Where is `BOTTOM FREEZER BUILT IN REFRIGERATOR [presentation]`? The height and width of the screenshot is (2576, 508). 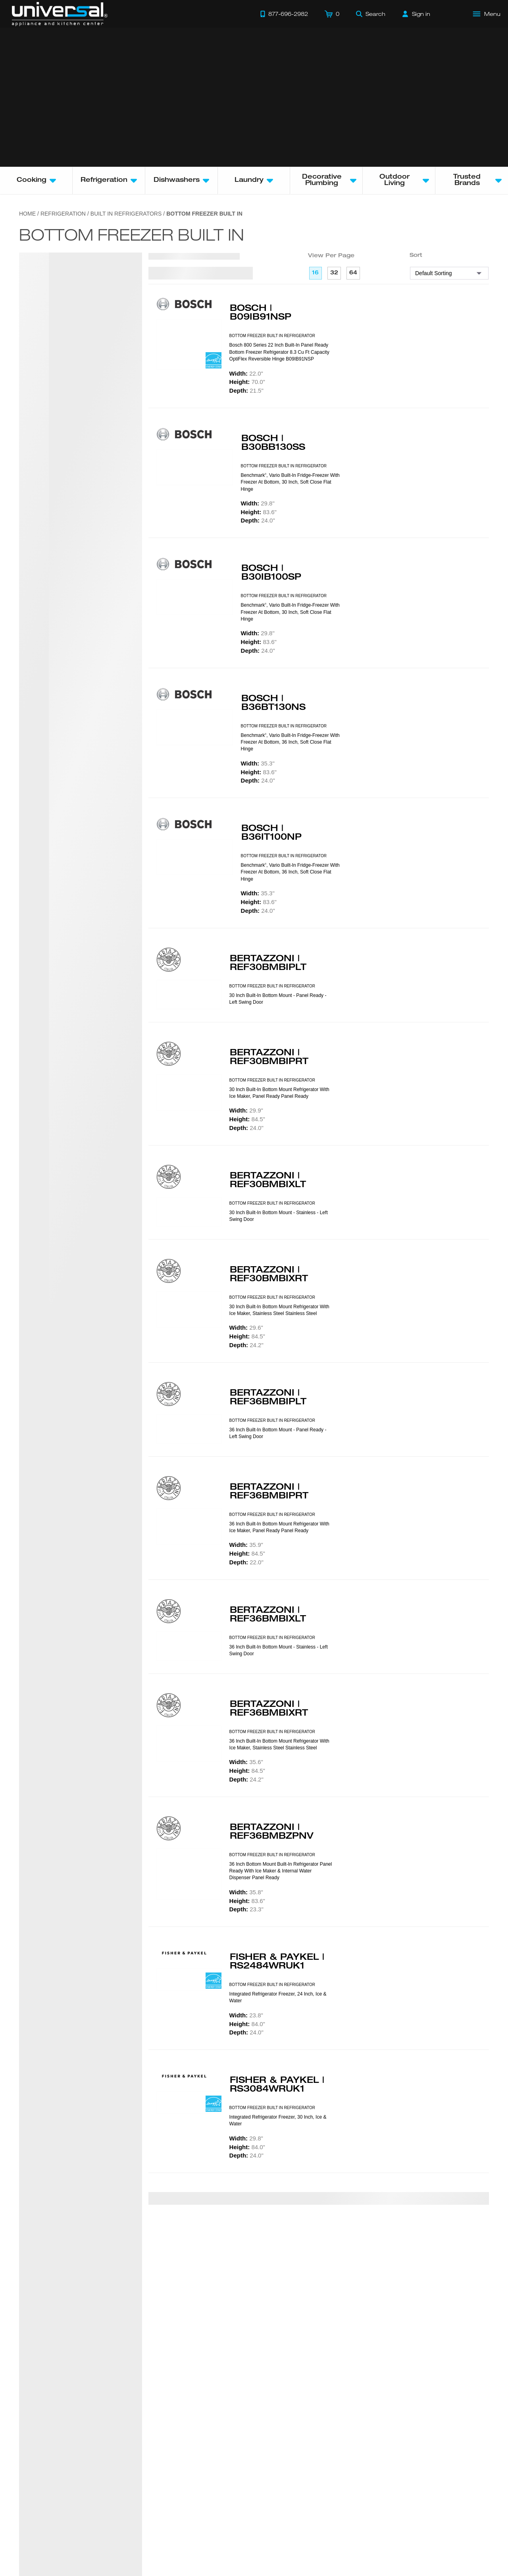 BOTTOM FREEZER BUILT IN REFRIGERATOR [presentation] is located at coordinates (272, 336).